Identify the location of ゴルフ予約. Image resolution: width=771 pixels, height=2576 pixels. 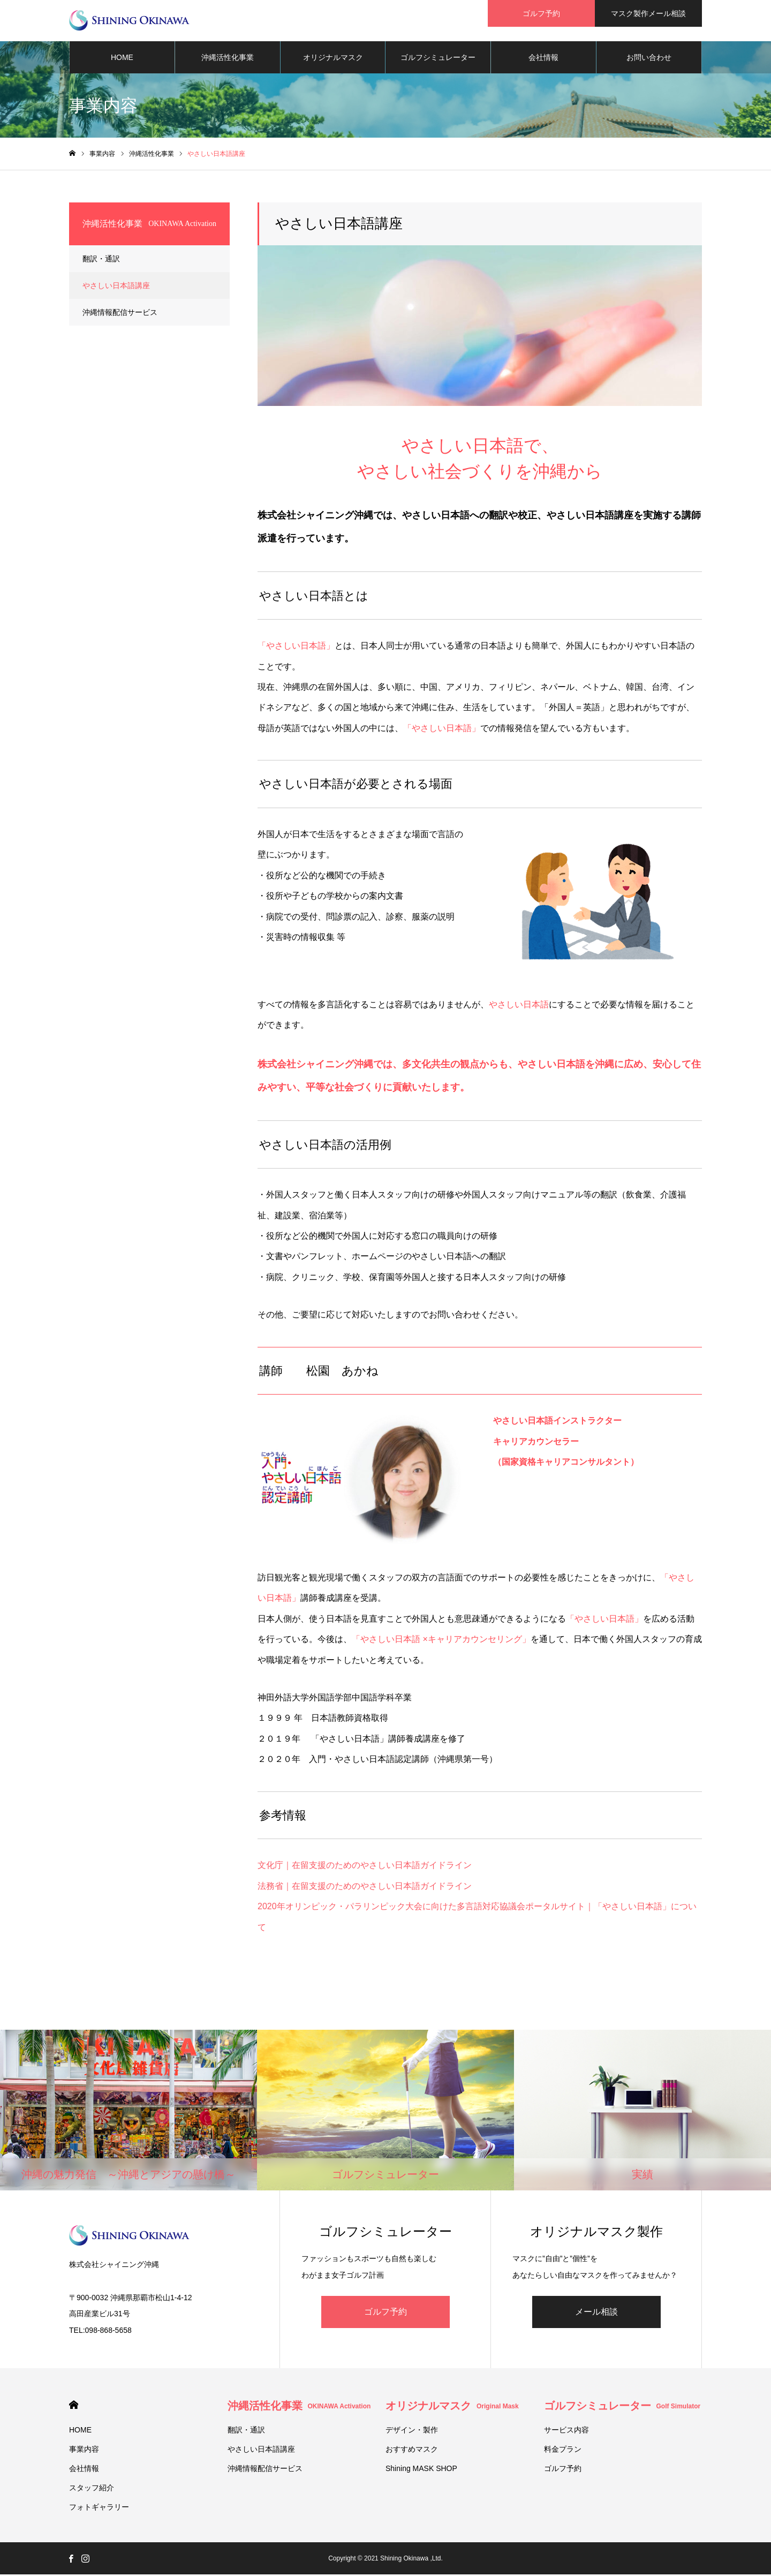
(385, 2313).